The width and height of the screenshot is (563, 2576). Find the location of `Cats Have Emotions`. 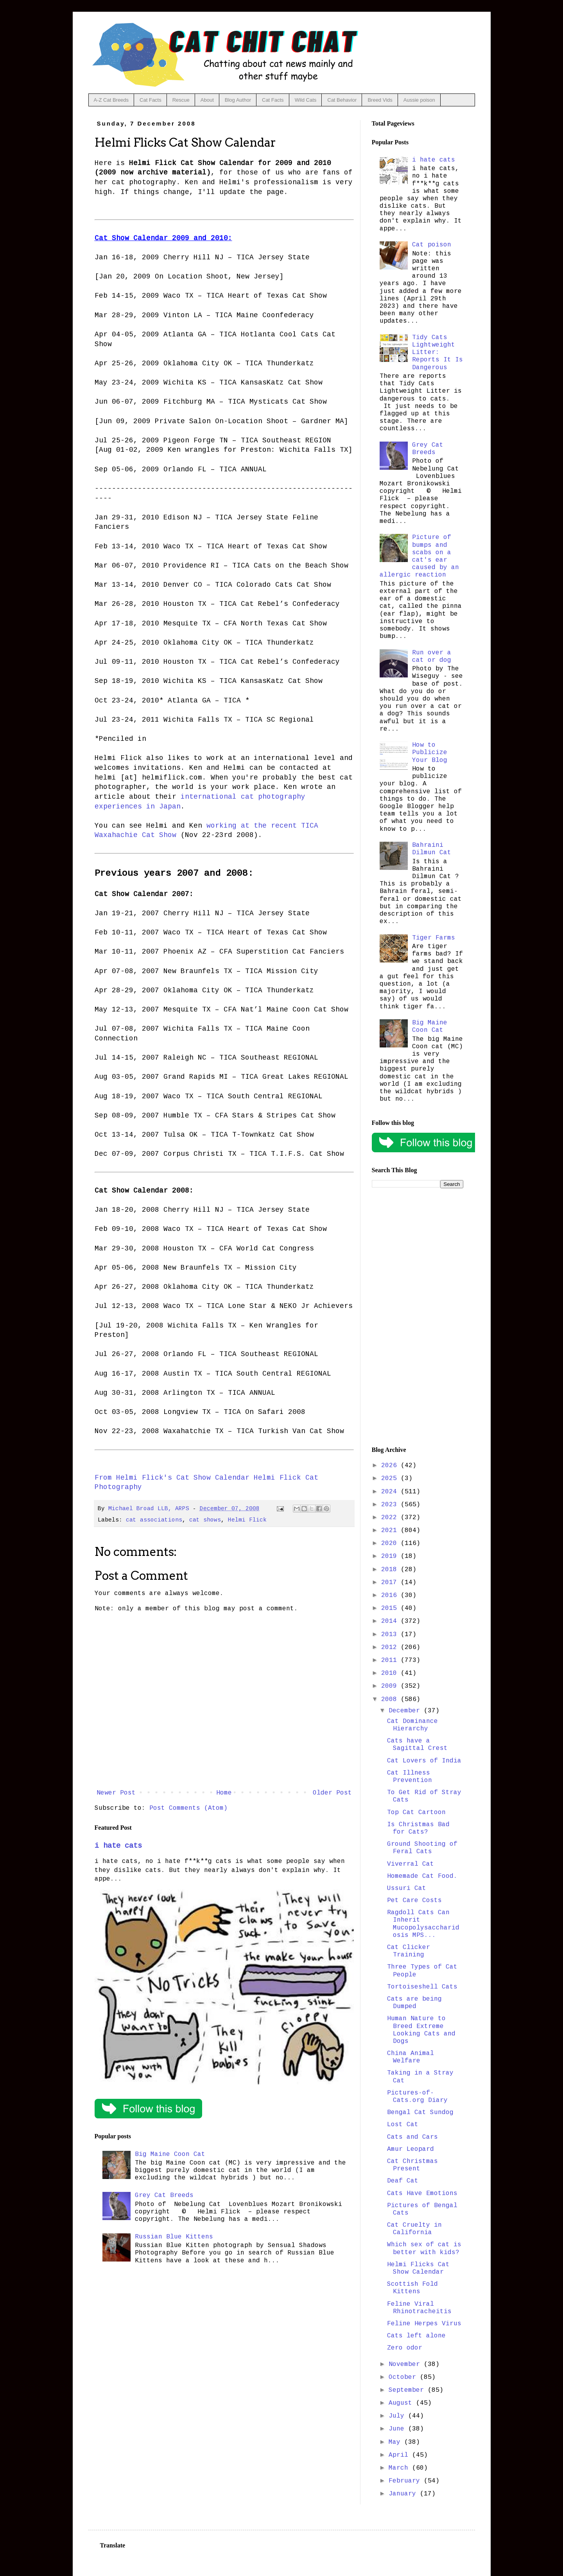

Cats Have Emotions is located at coordinates (422, 2193).